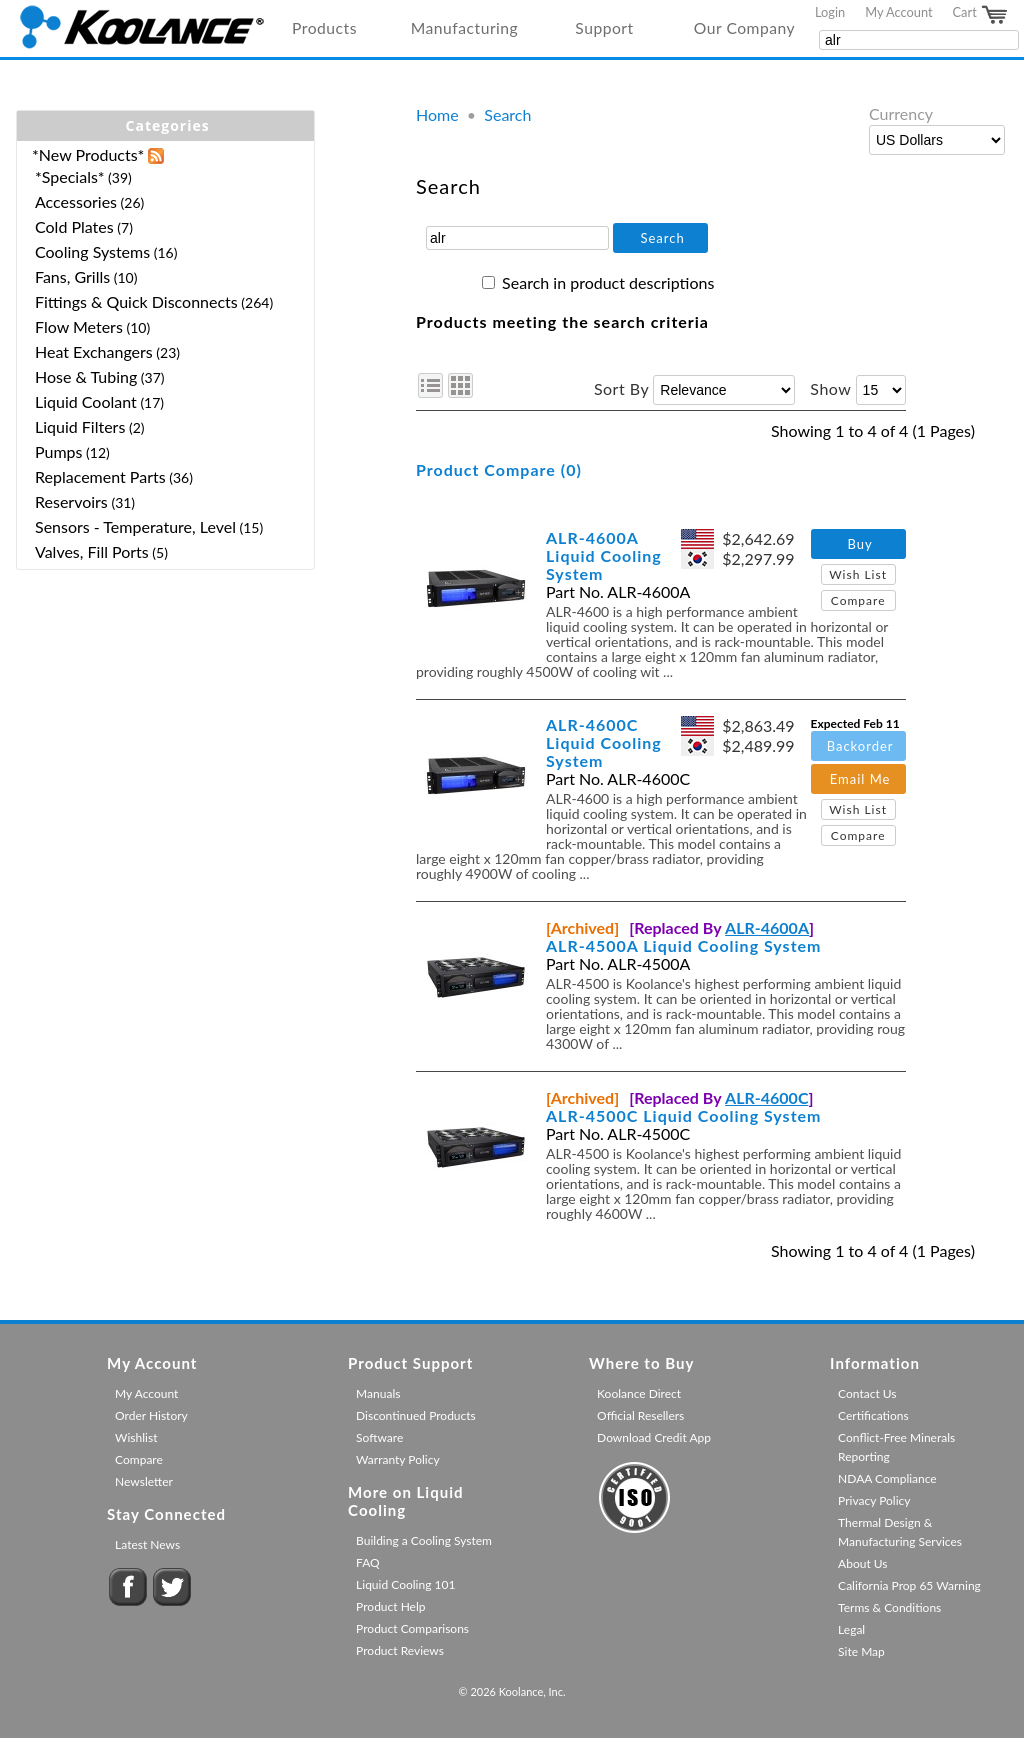  Describe the element at coordinates (684, 1115) in the screenshot. I see `ALR-4500C Liquid Cooling System` at that location.